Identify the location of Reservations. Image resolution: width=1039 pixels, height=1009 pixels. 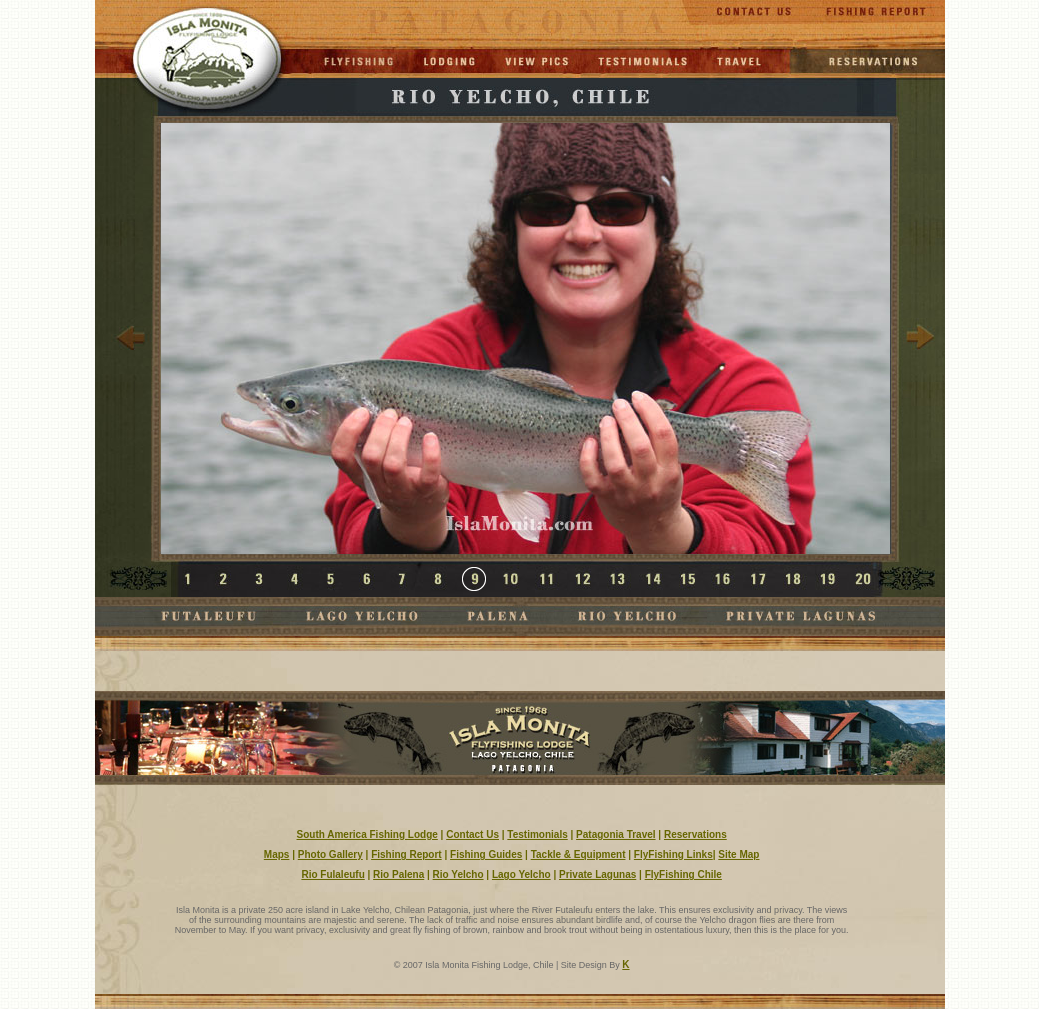
(695, 834).